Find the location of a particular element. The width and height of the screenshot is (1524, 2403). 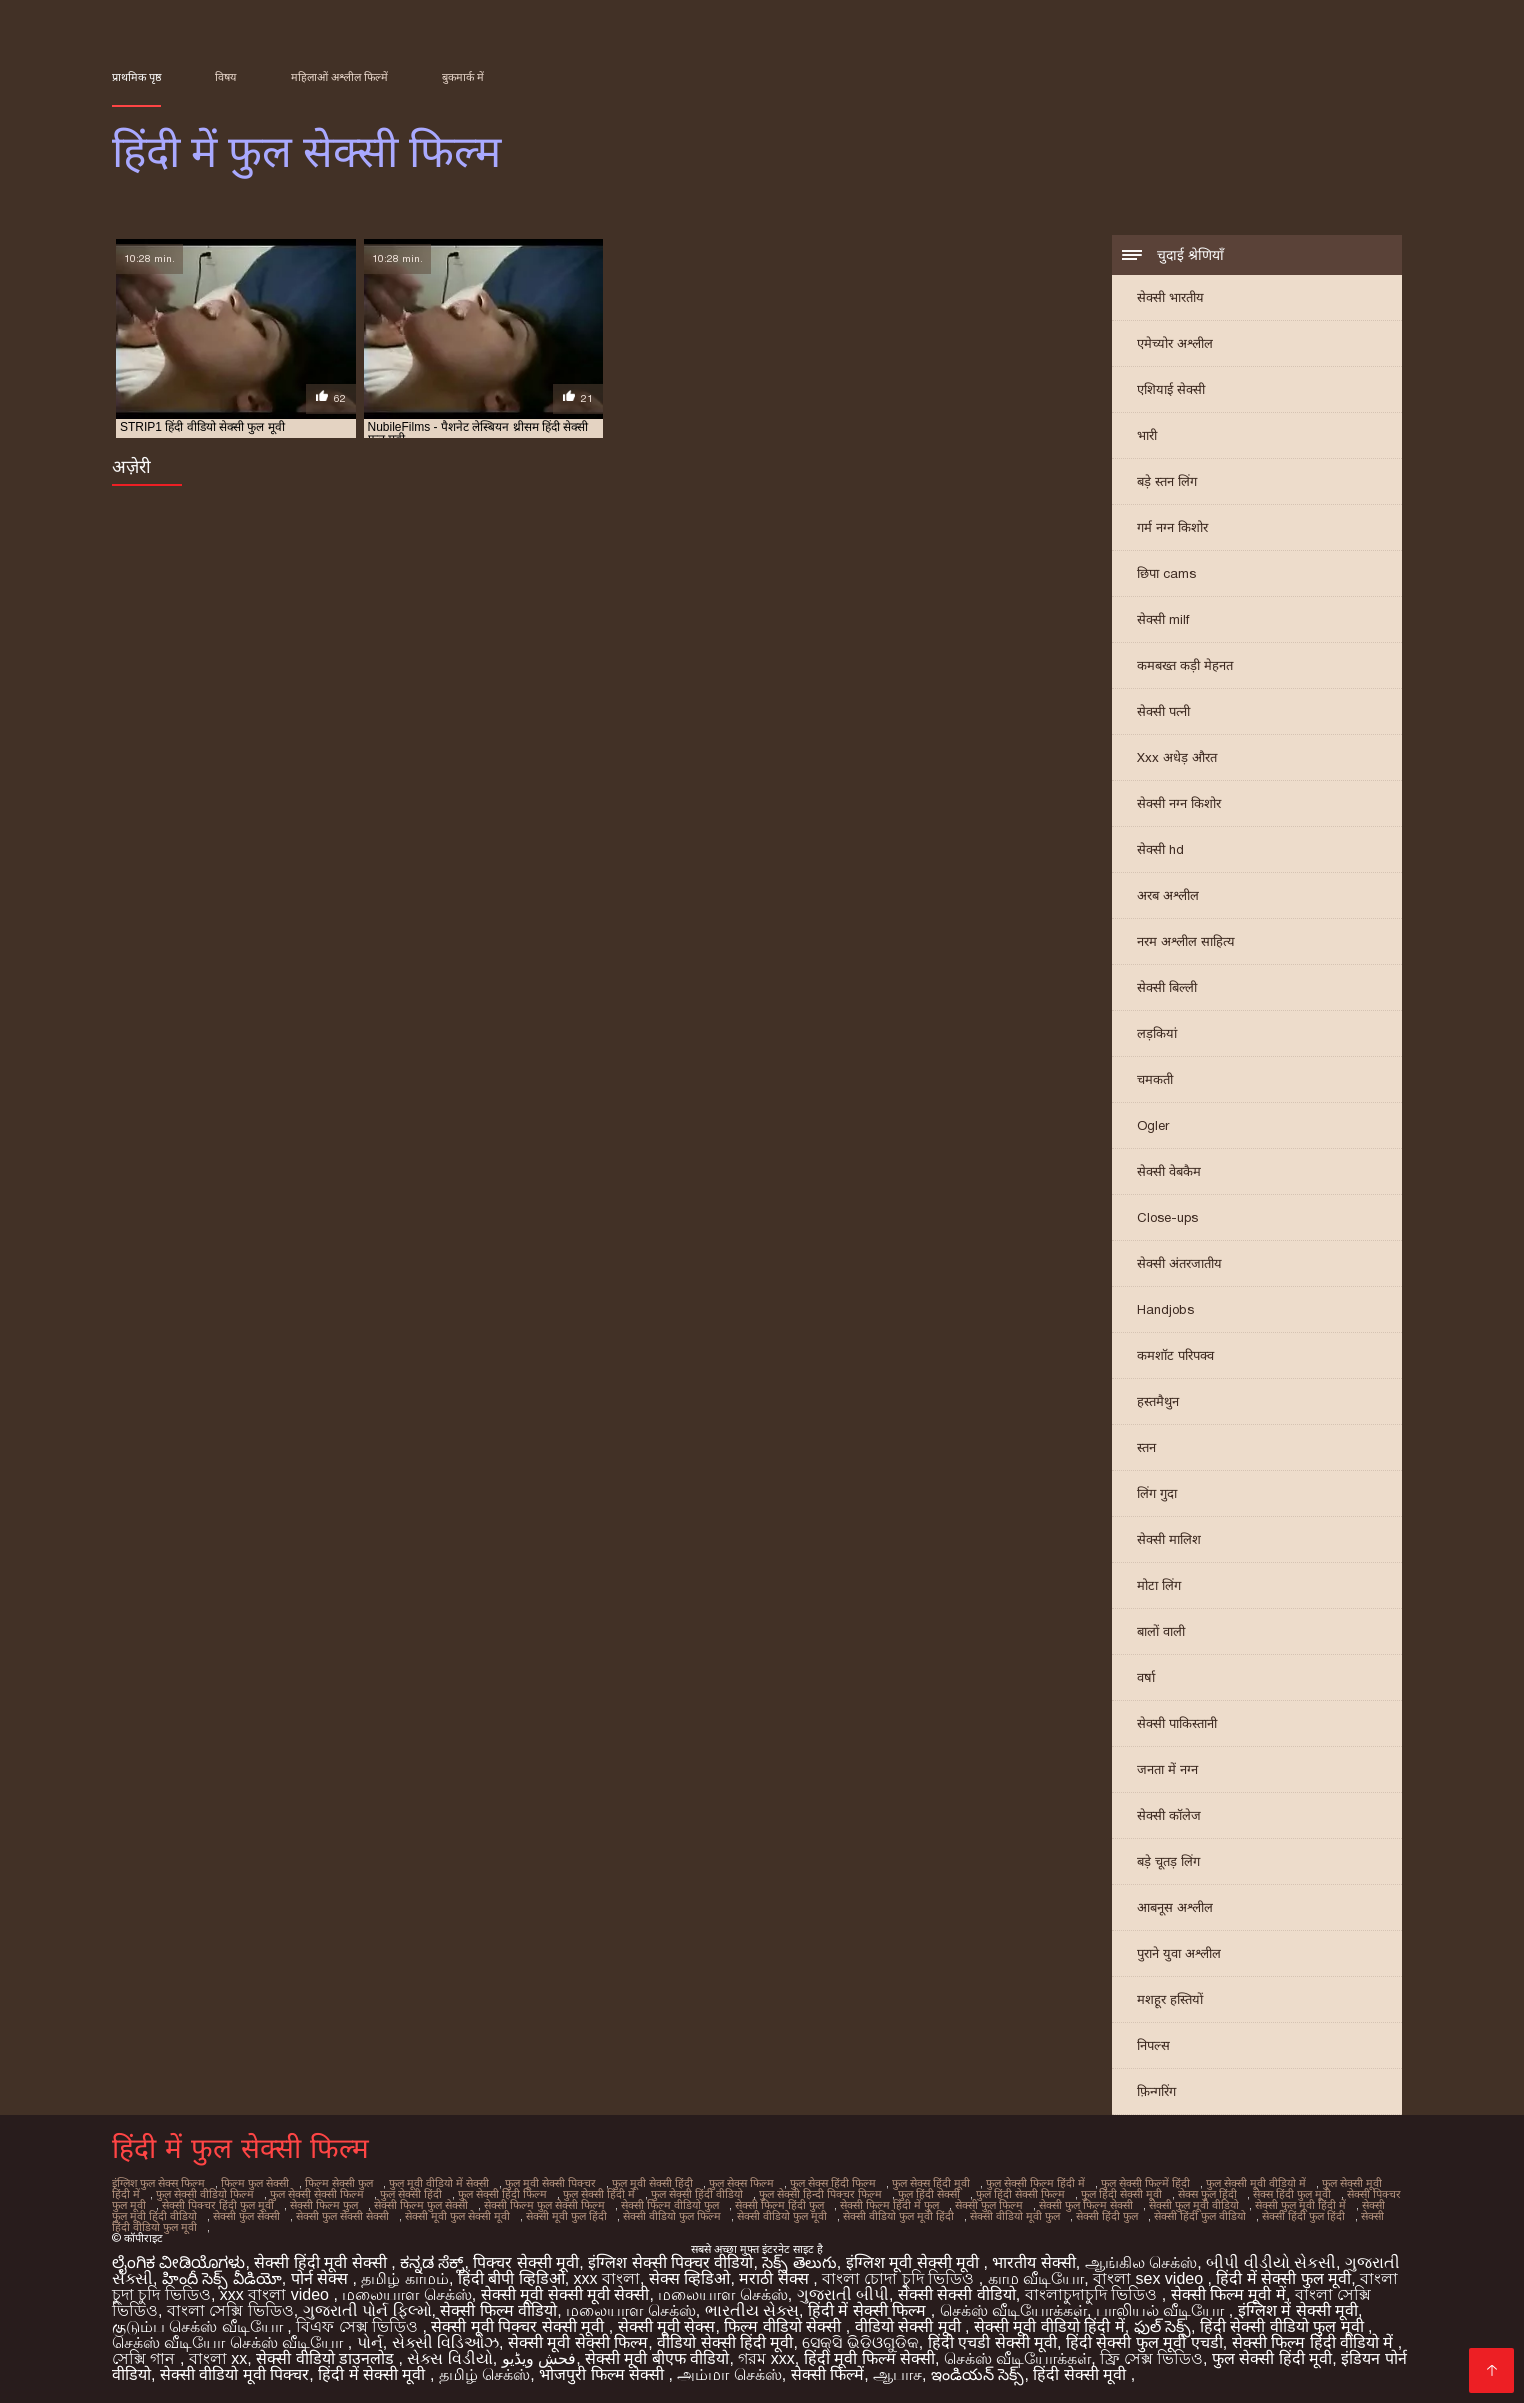

सेक्सी नग्न किशोर is located at coordinates (1179, 803).